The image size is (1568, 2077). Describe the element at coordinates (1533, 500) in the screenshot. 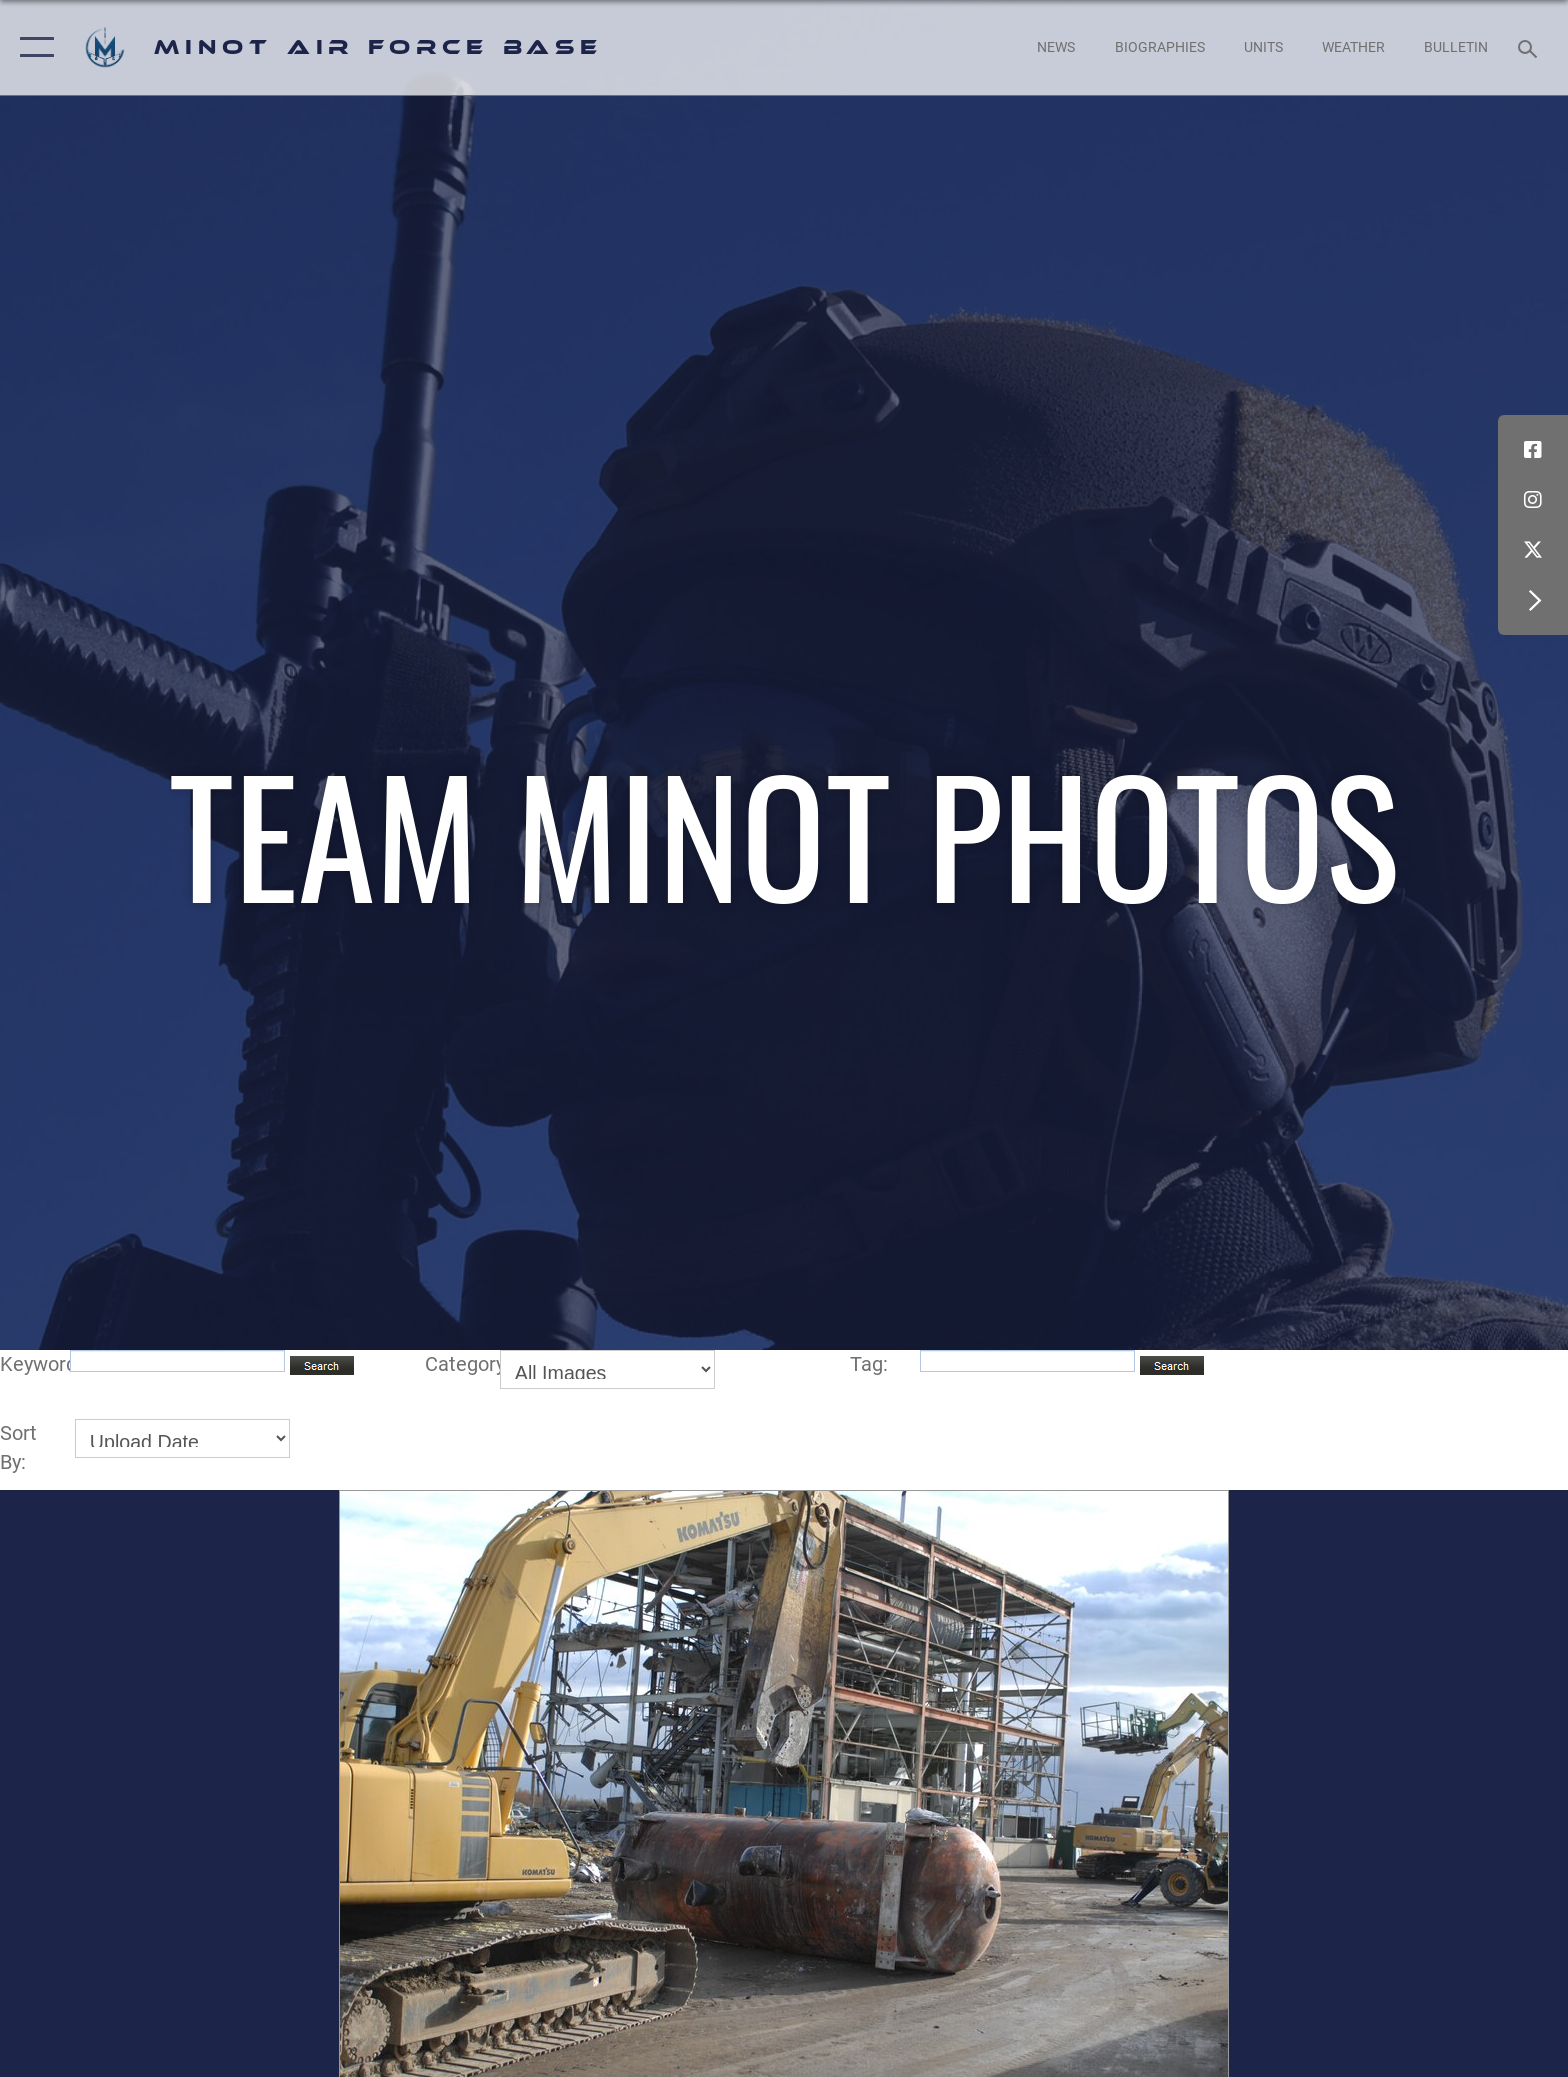

I see `[Instagram icon opens in a new window]` at that location.